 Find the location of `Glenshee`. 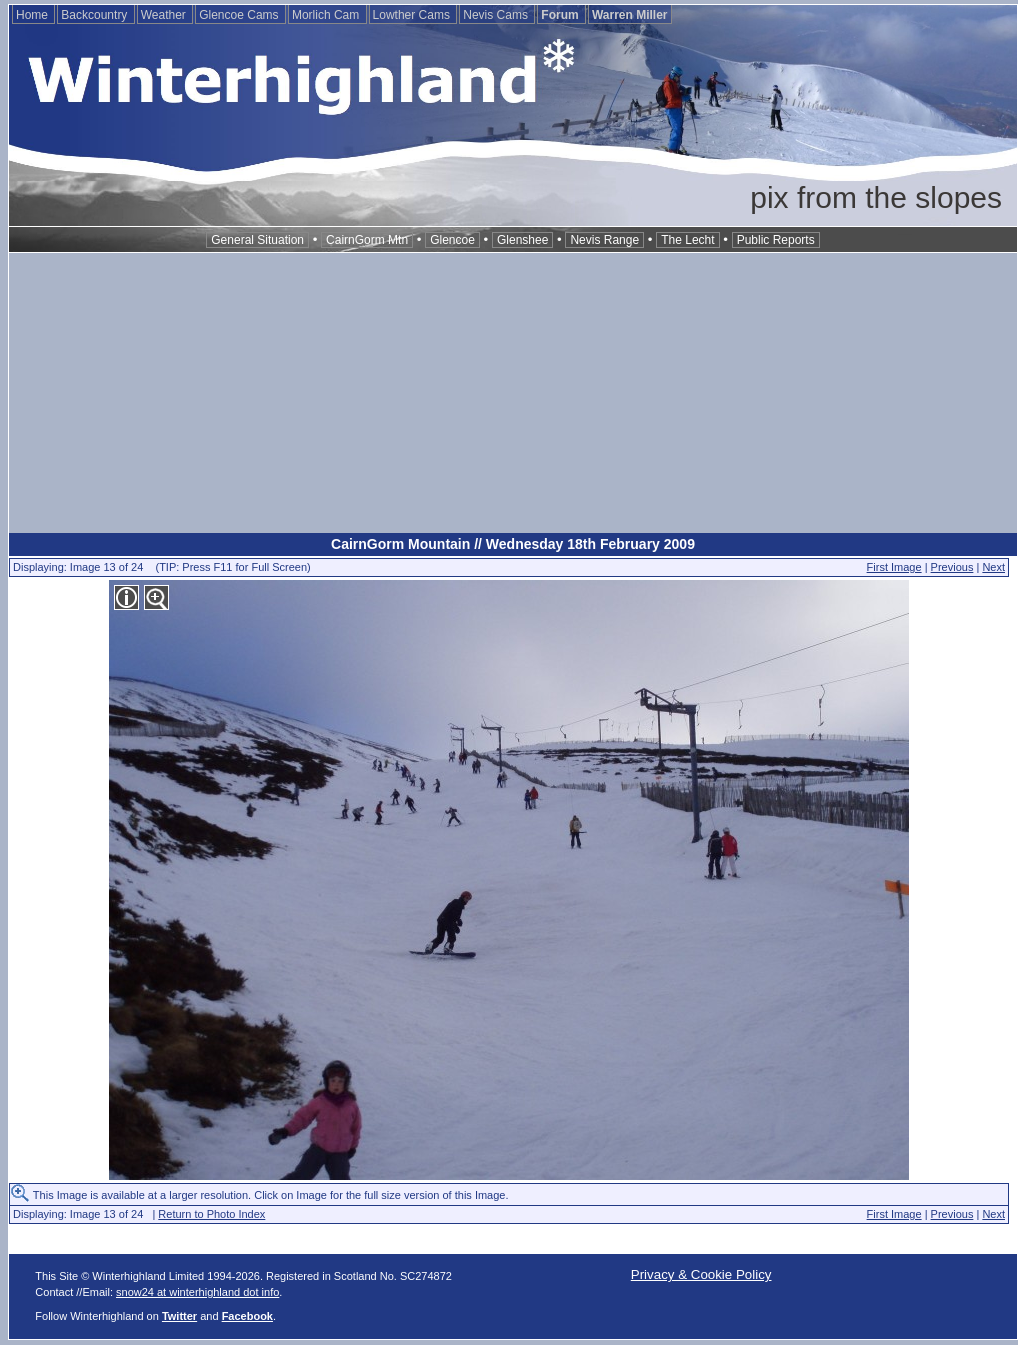

Glenshee is located at coordinates (522, 240).